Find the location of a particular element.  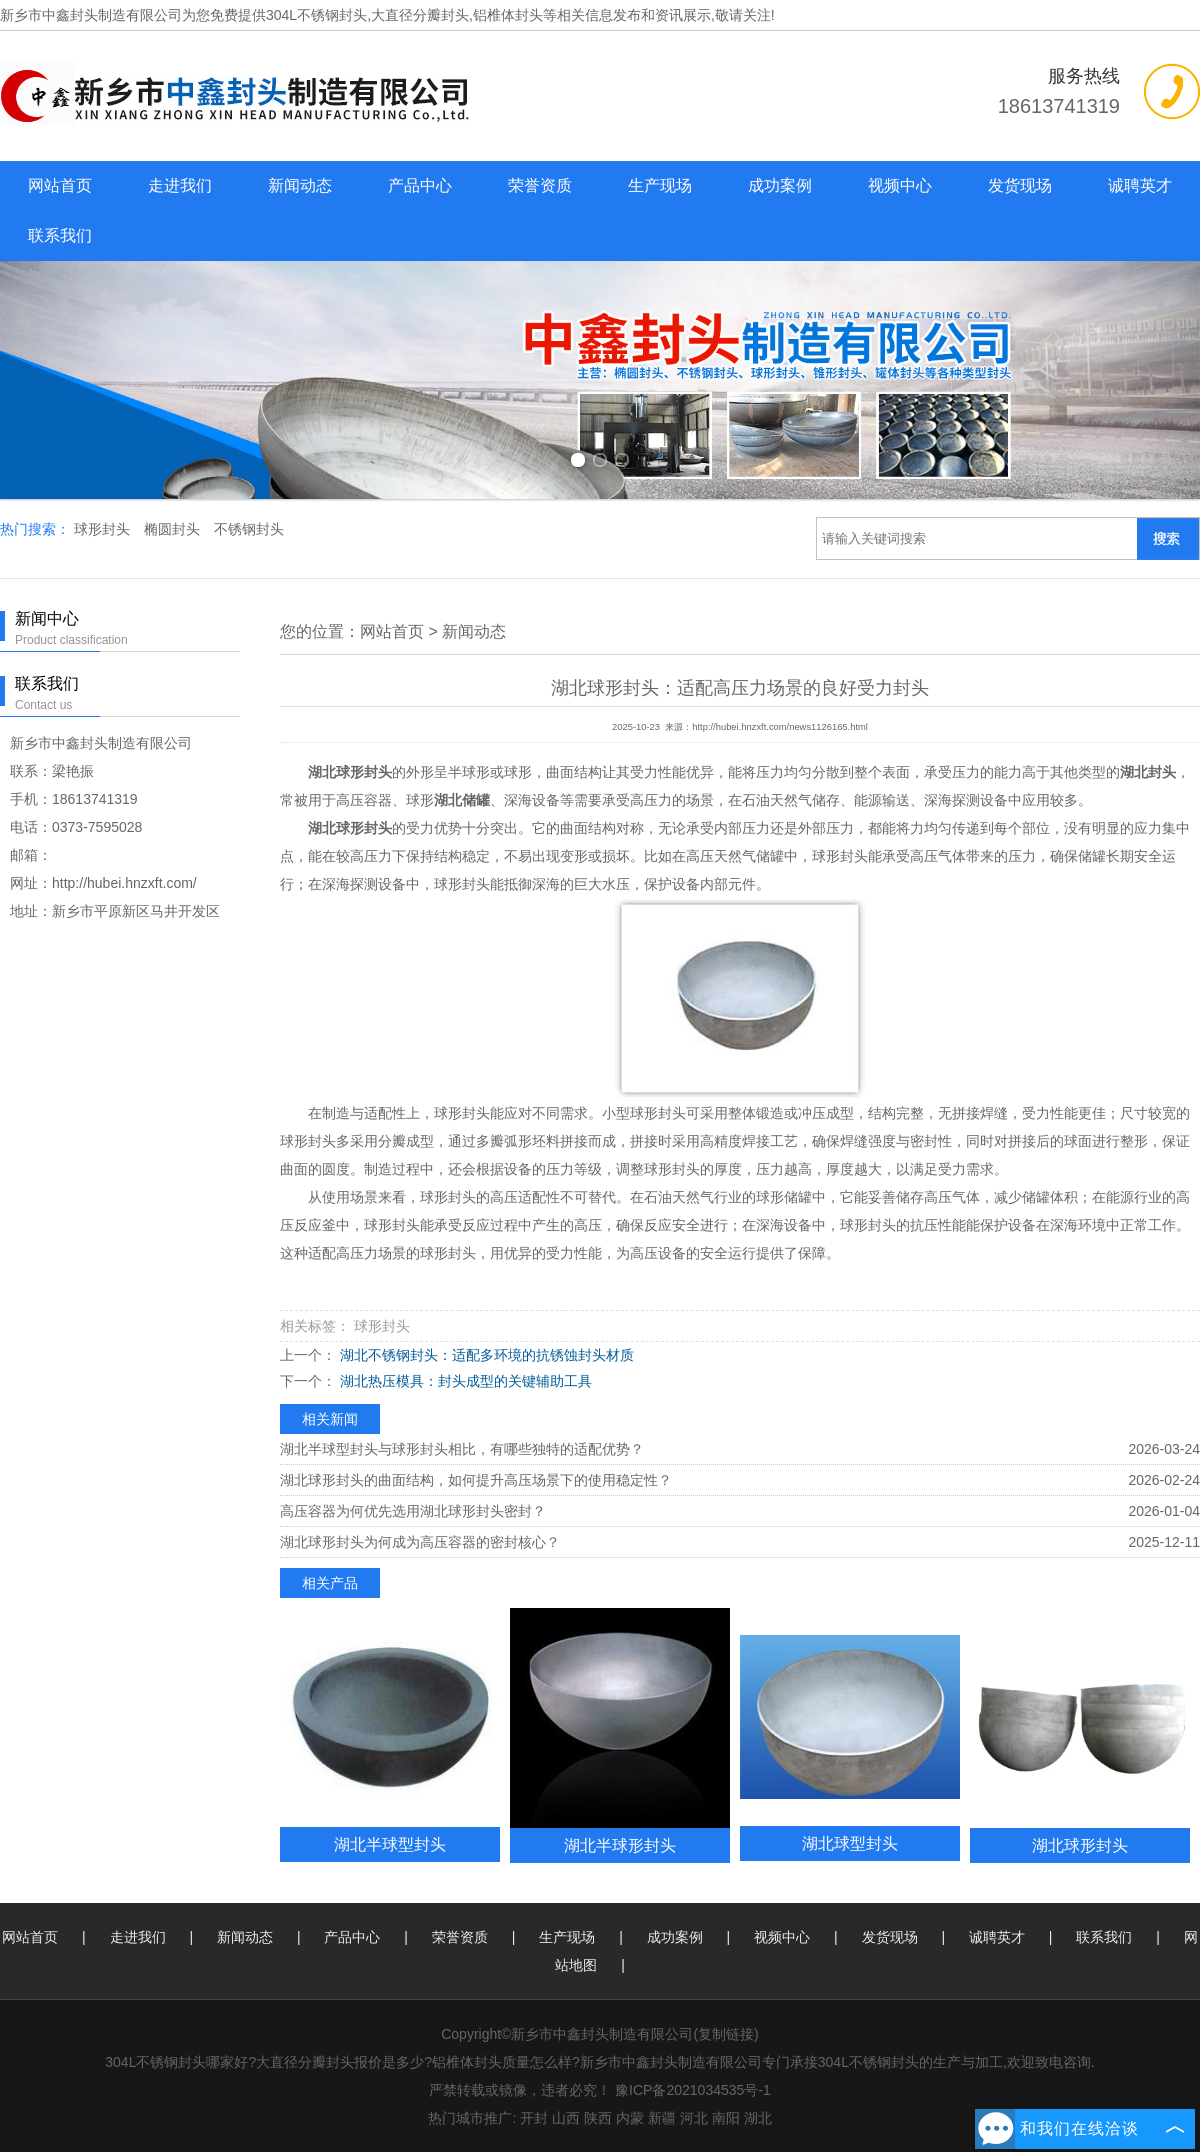

新闻动态 is located at coordinates (300, 185).